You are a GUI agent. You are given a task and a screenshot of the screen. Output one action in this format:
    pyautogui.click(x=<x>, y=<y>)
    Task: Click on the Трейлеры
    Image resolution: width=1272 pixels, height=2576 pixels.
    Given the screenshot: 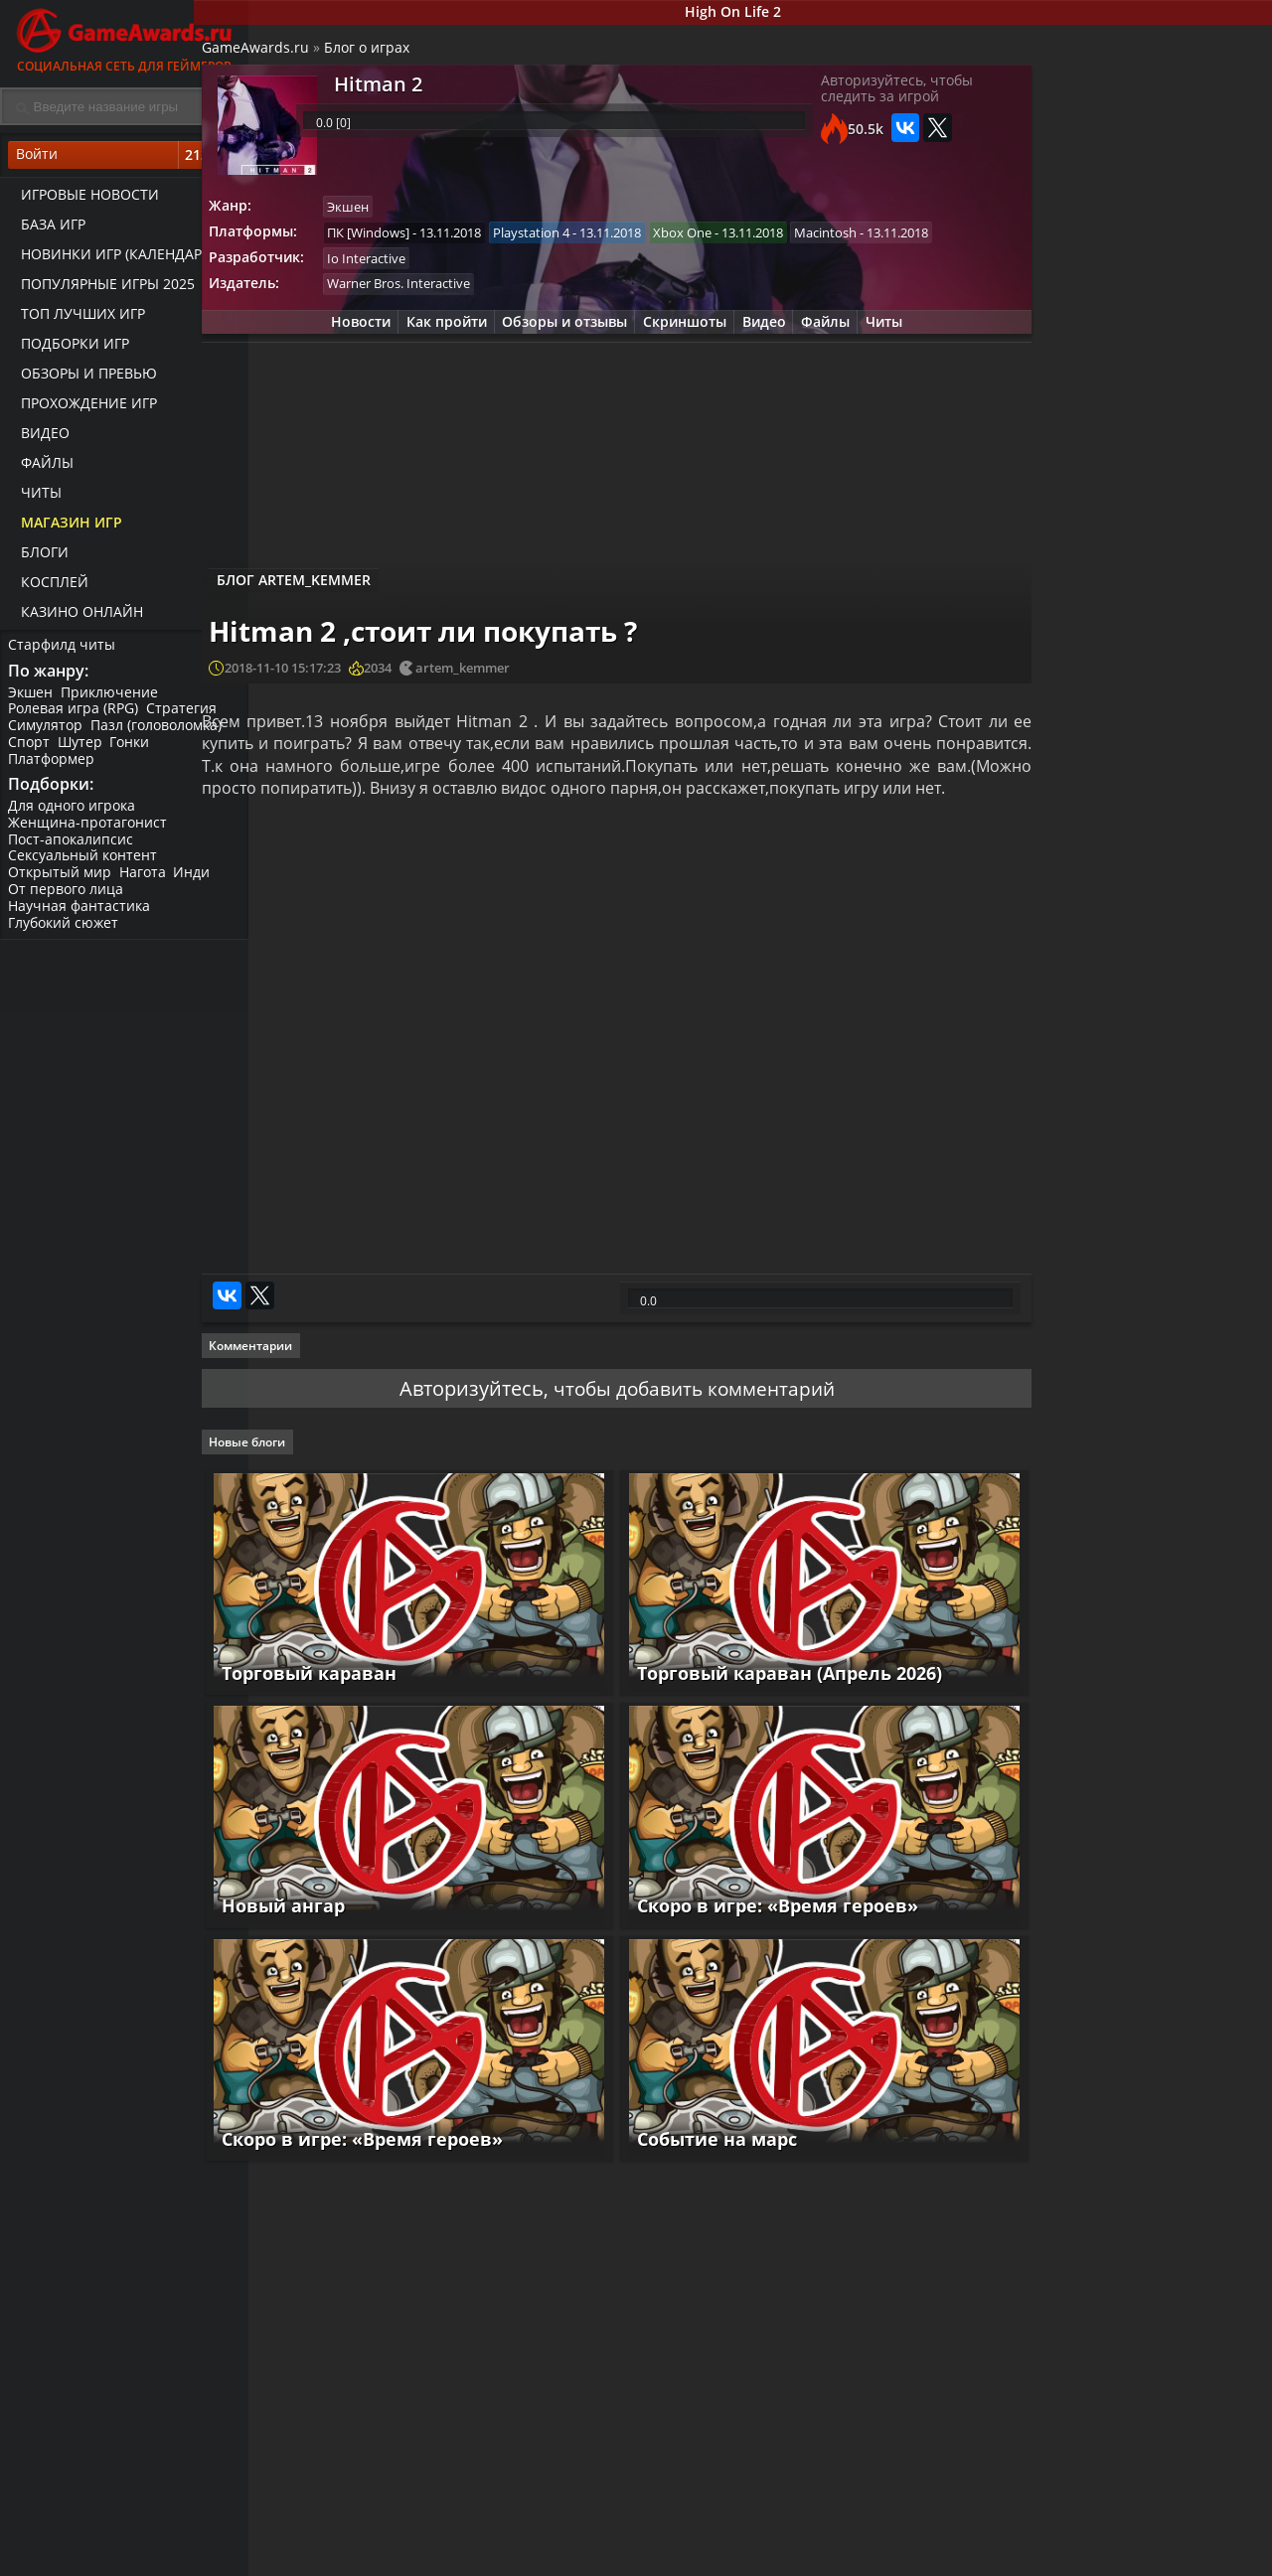 What is the action you would take?
    pyautogui.click(x=835, y=2557)
    